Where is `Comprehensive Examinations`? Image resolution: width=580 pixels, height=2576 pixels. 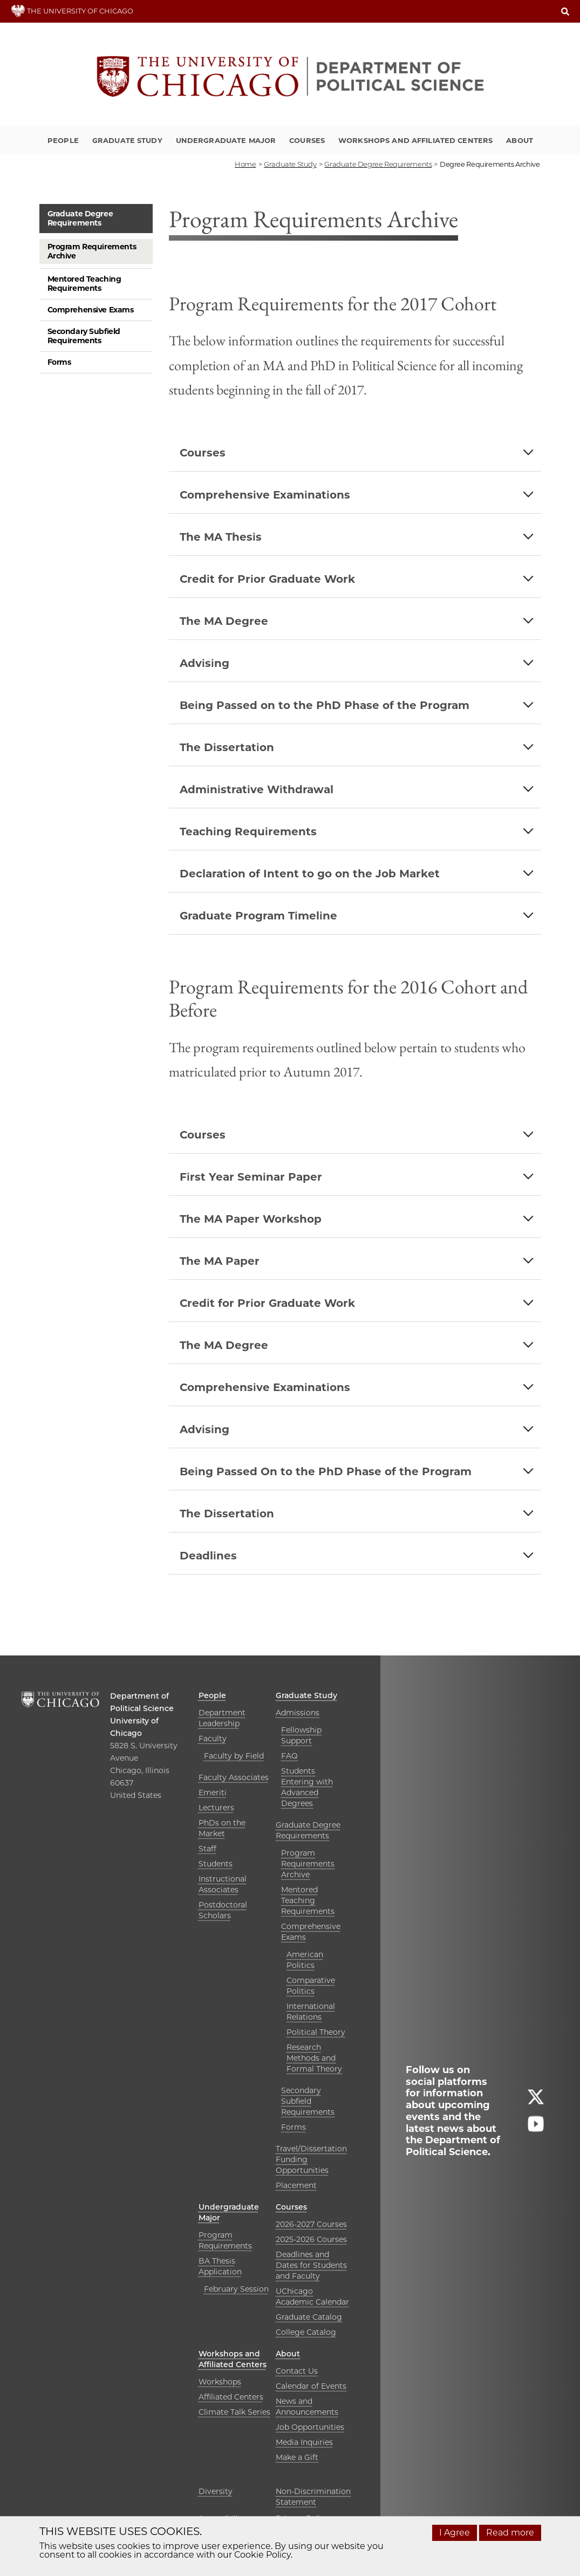 Comprehensive Examinations is located at coordinates (265, 494).